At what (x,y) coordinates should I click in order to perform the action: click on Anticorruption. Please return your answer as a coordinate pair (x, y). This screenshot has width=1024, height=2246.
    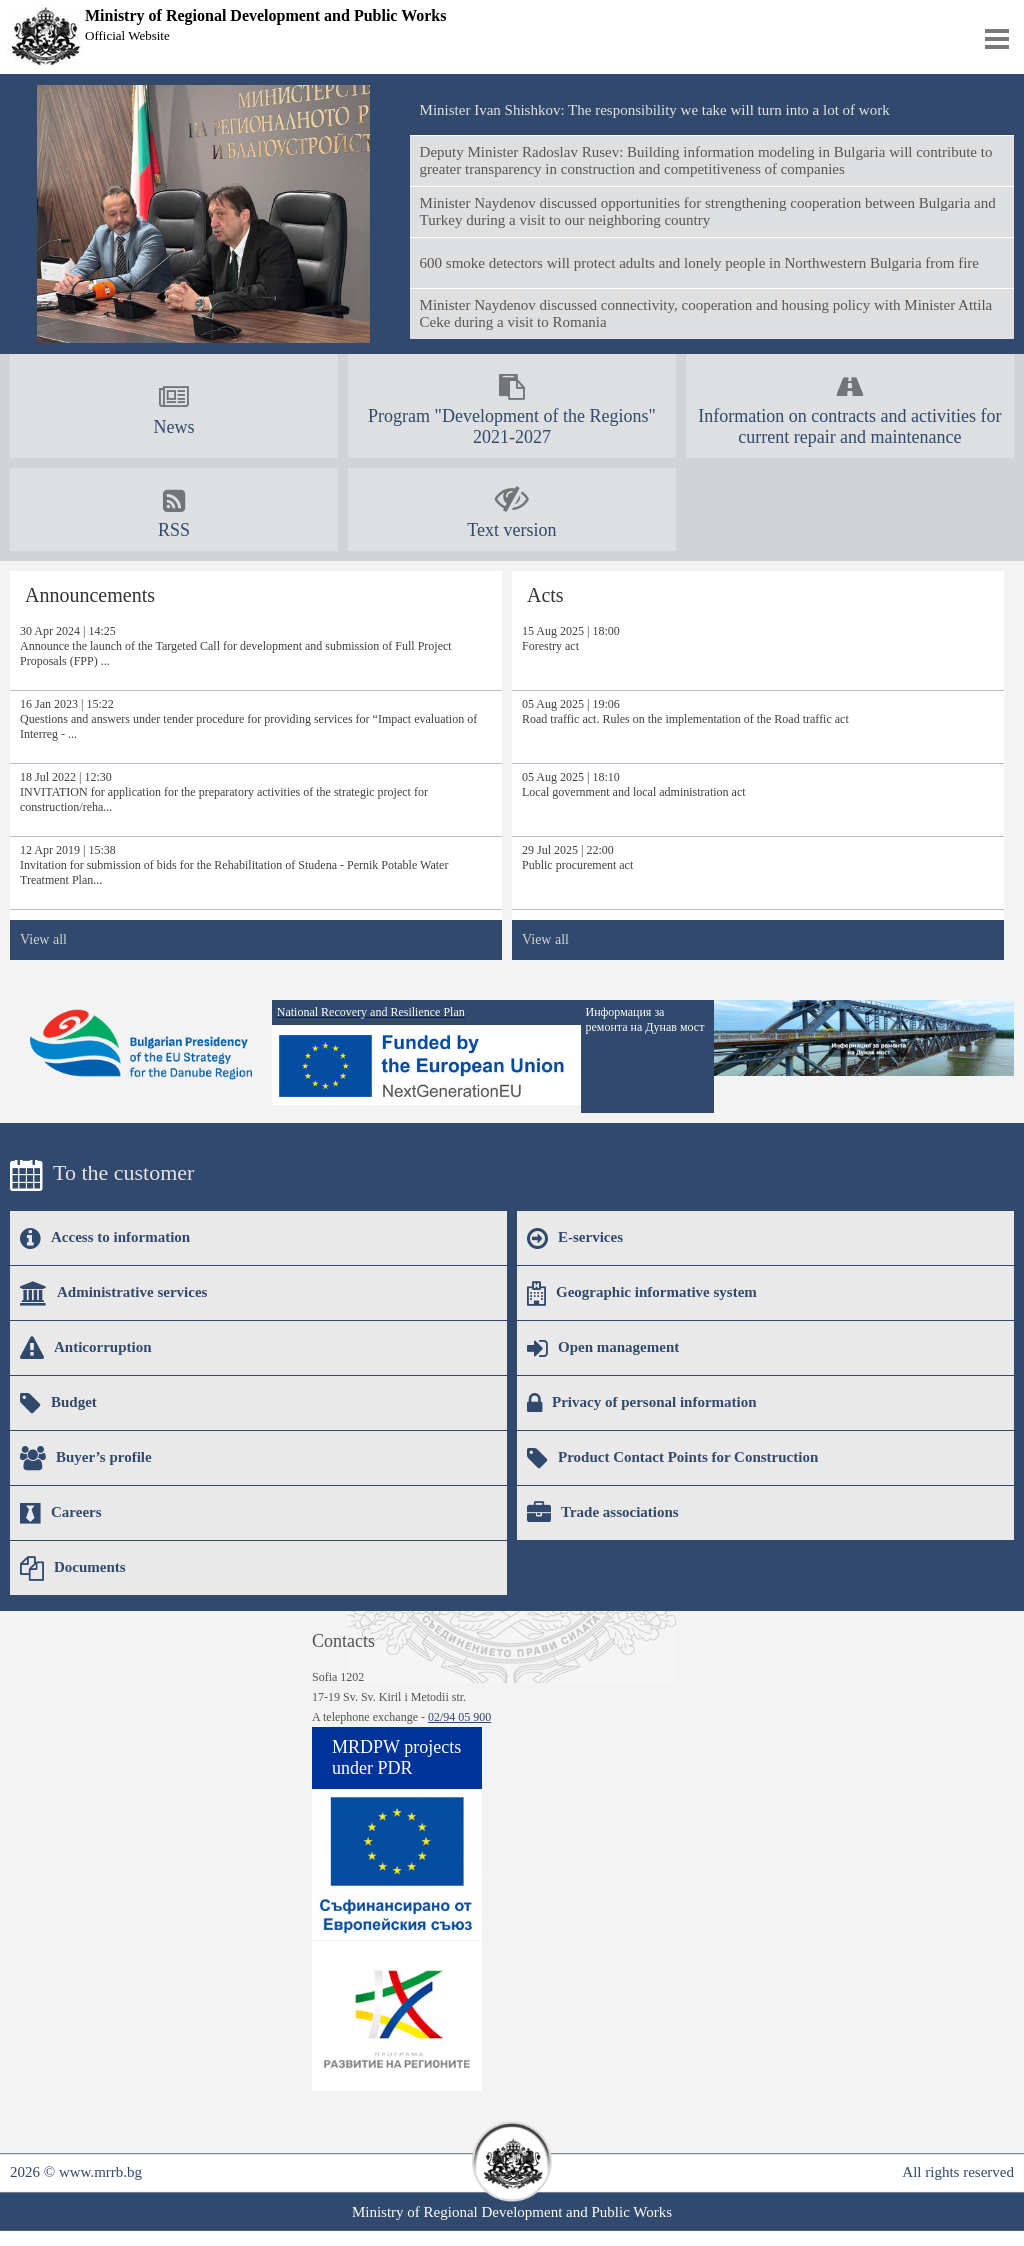
    Looking at the image, I should click on (86, 1348).